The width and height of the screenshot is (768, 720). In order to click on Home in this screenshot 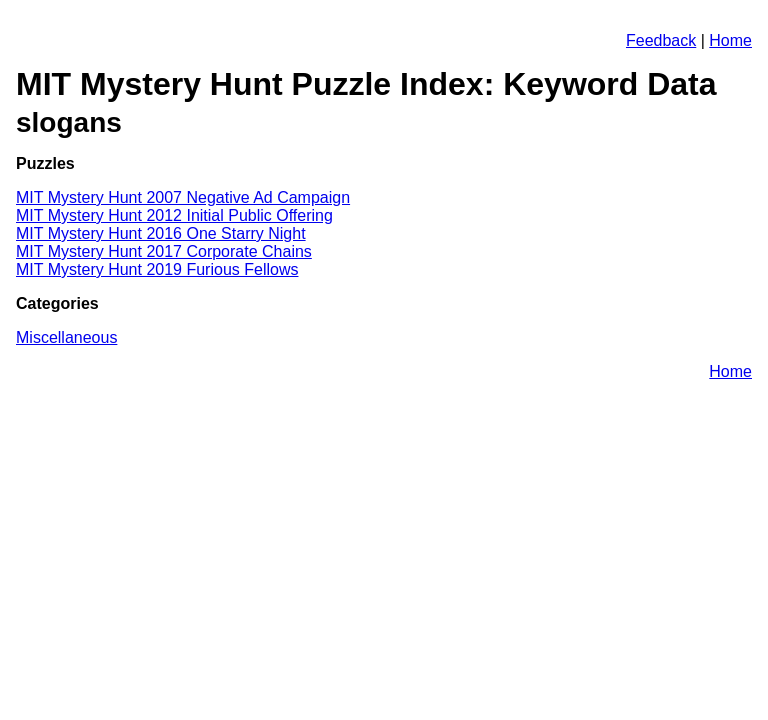, I will do `click(730, 40)`.